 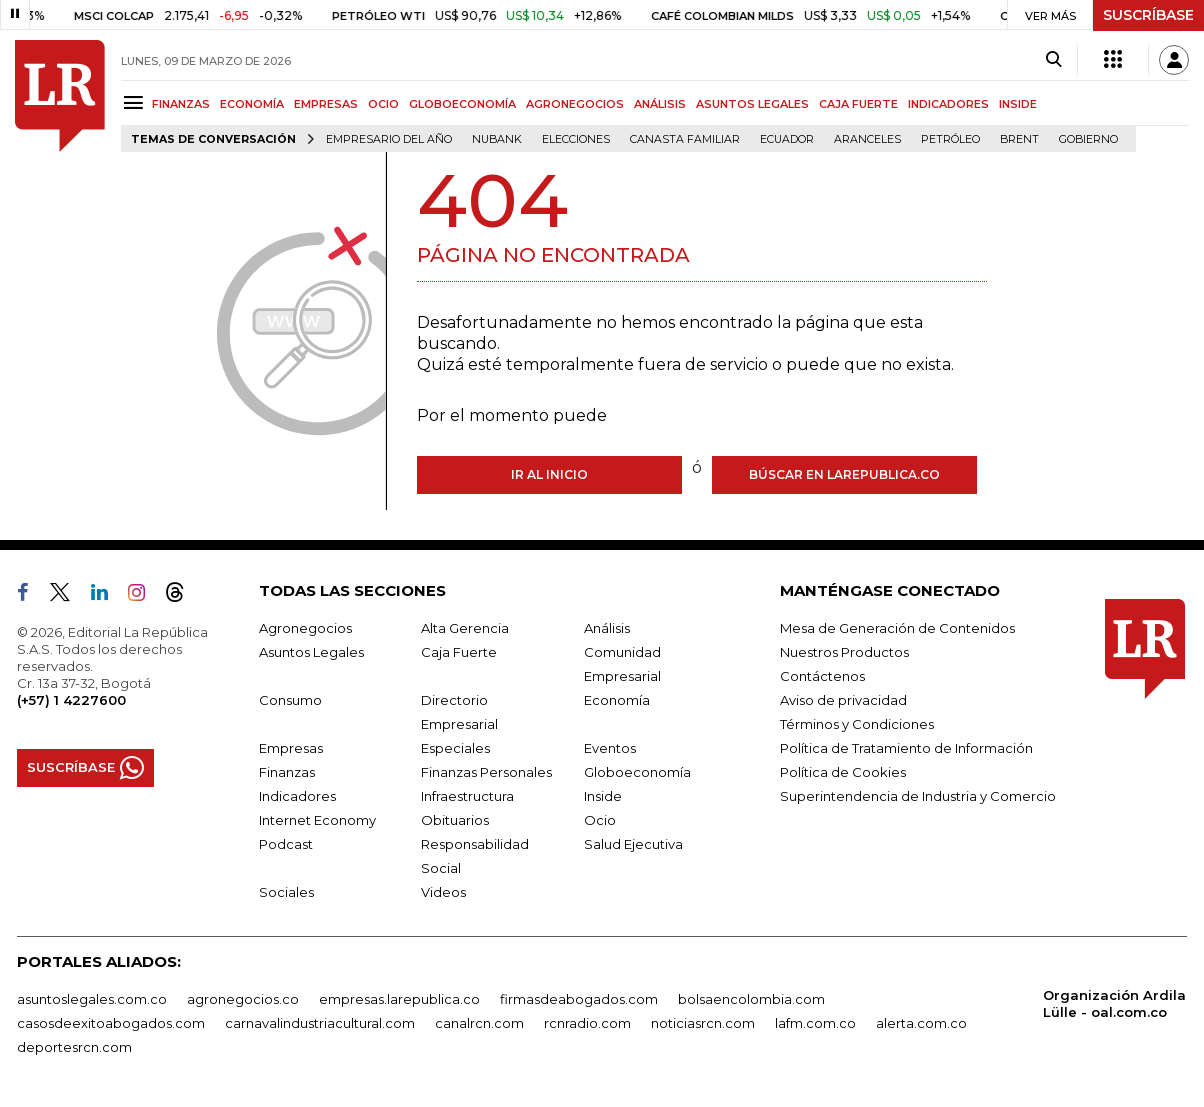 What do you see at coordinates (92, 999) in the screenshot?
I see `asuntoslegales.com.co` at bounding box center [92, 999].